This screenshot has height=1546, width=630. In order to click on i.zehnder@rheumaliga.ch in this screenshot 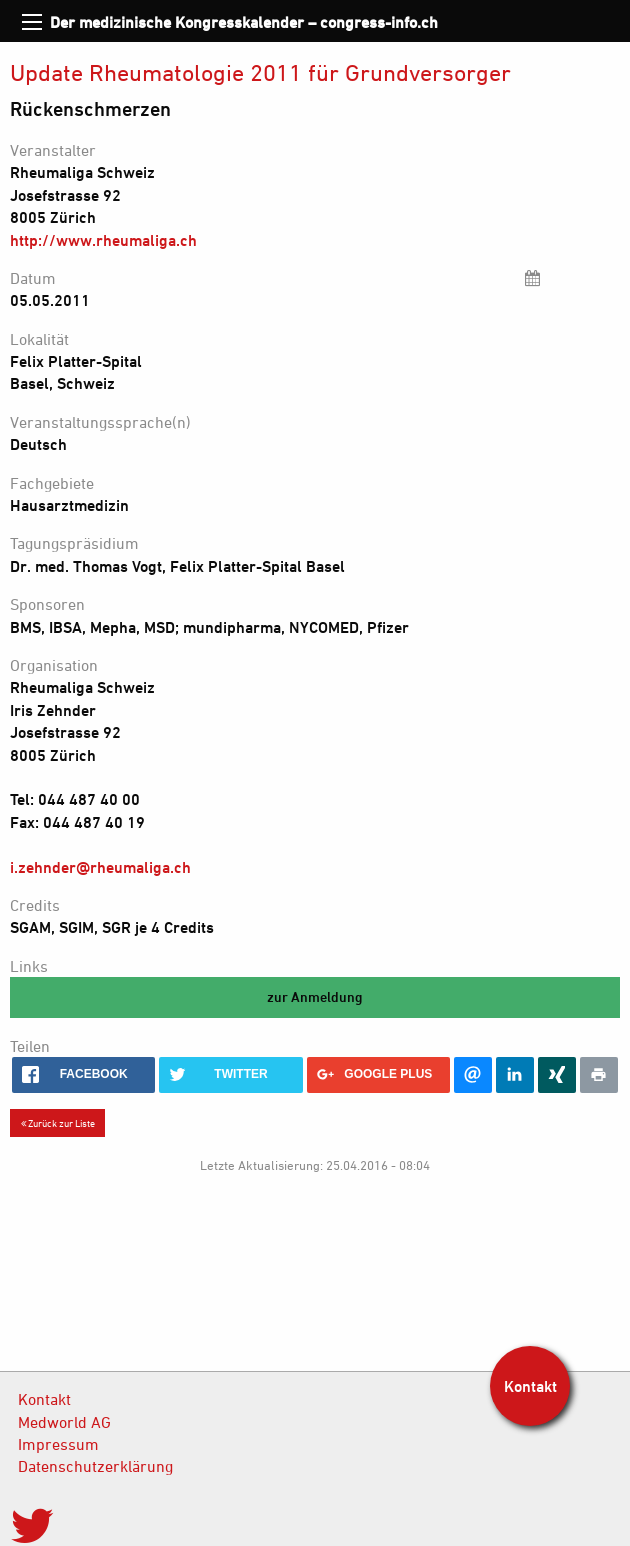, I will do `click(100, 867)`.